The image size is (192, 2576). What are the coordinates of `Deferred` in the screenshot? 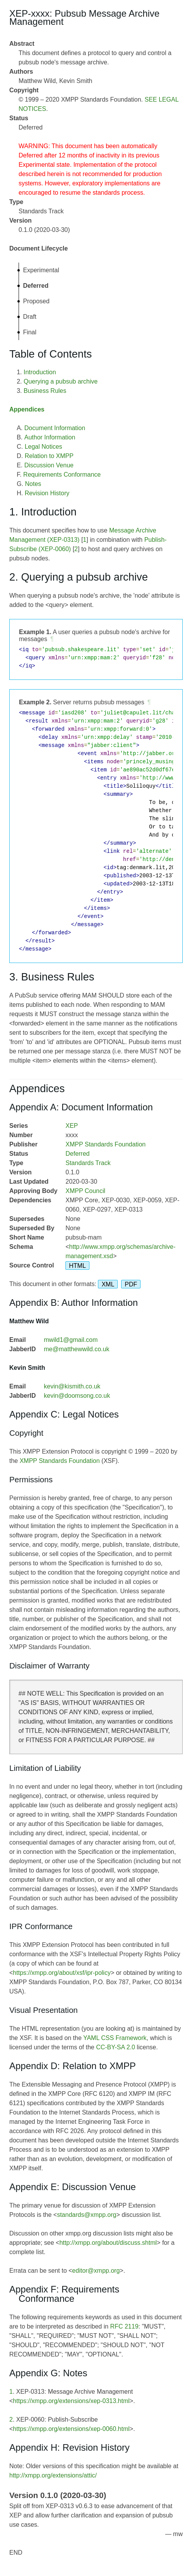 It's located at (77, 1153).